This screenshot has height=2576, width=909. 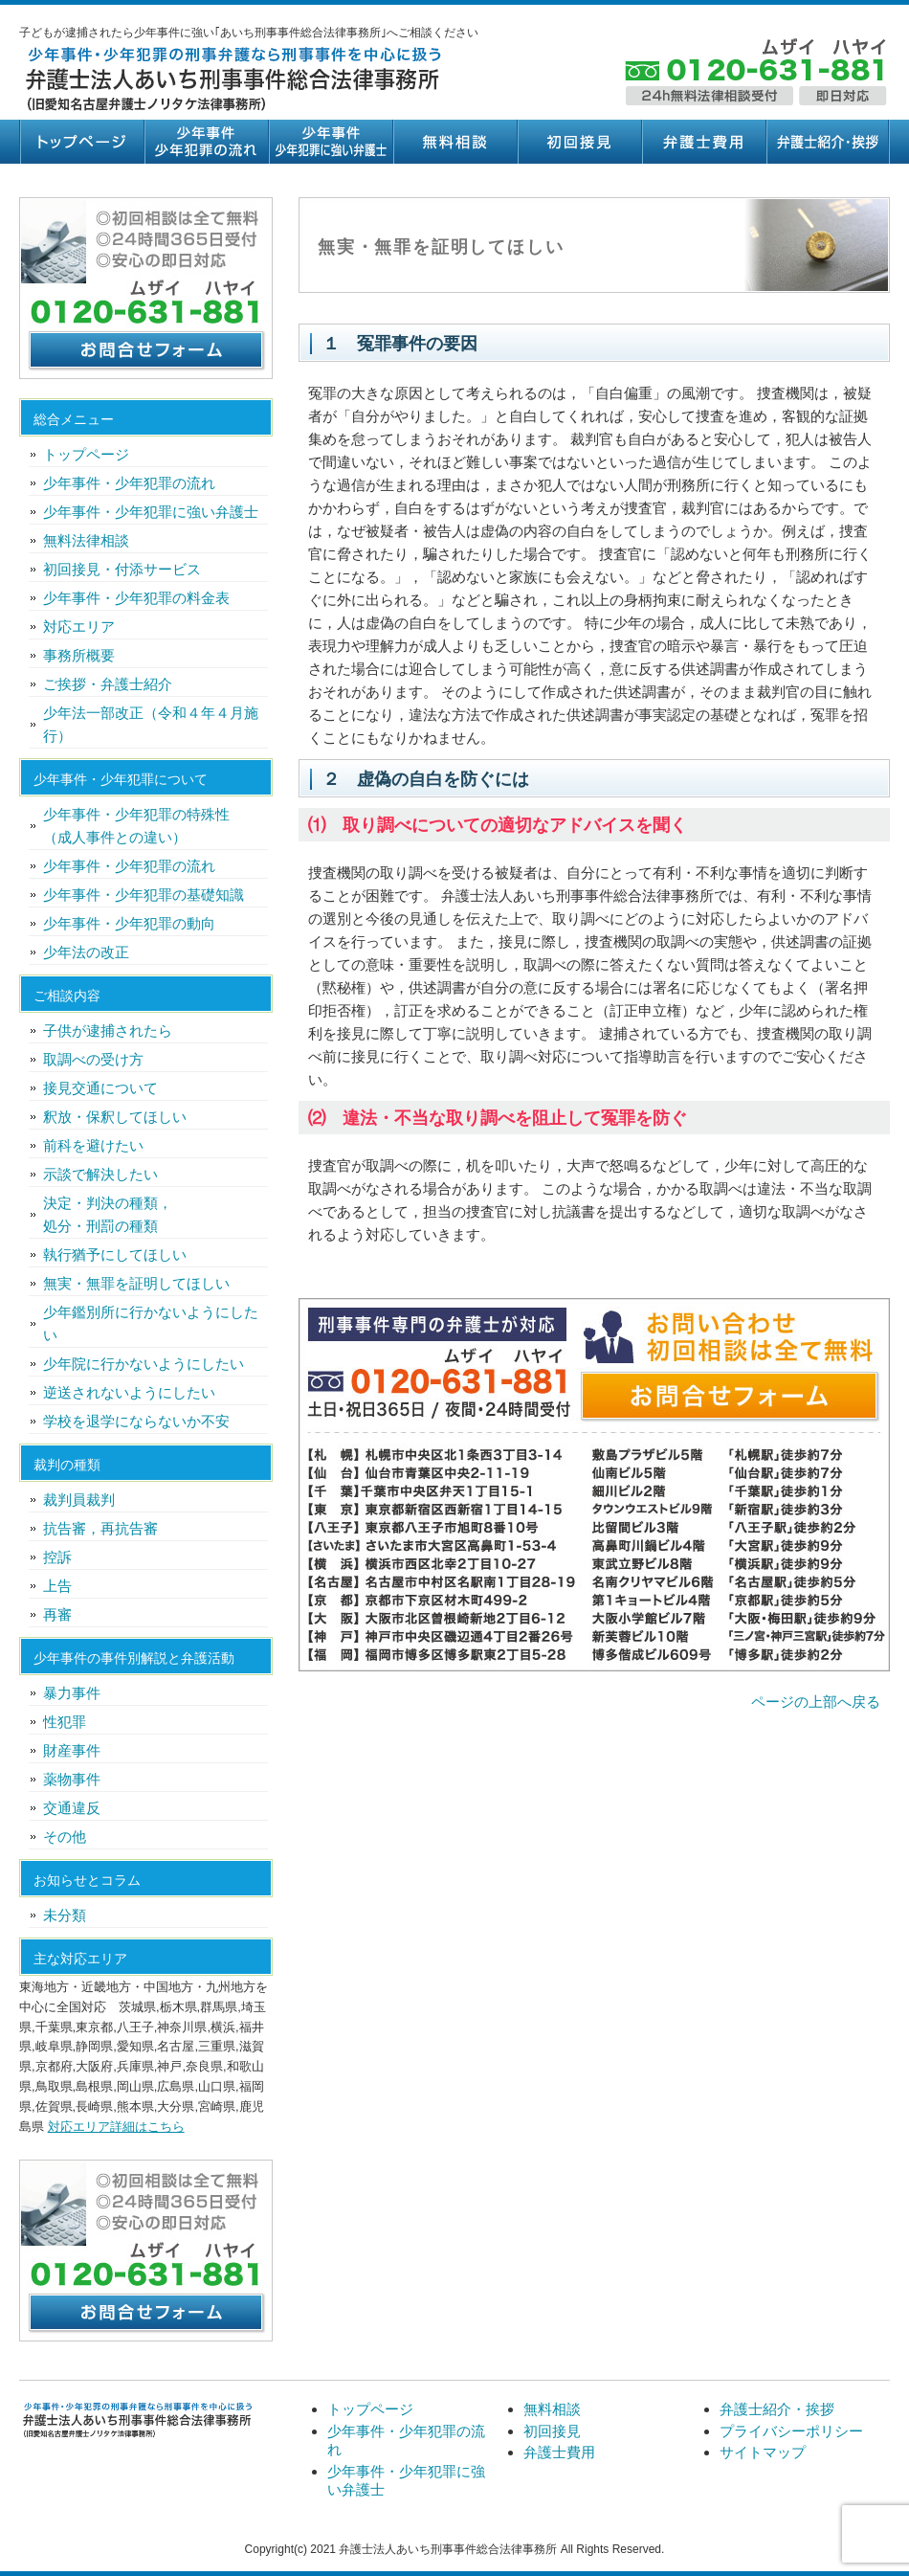 I want to click on 未分類, so click(x=64, y=1915).